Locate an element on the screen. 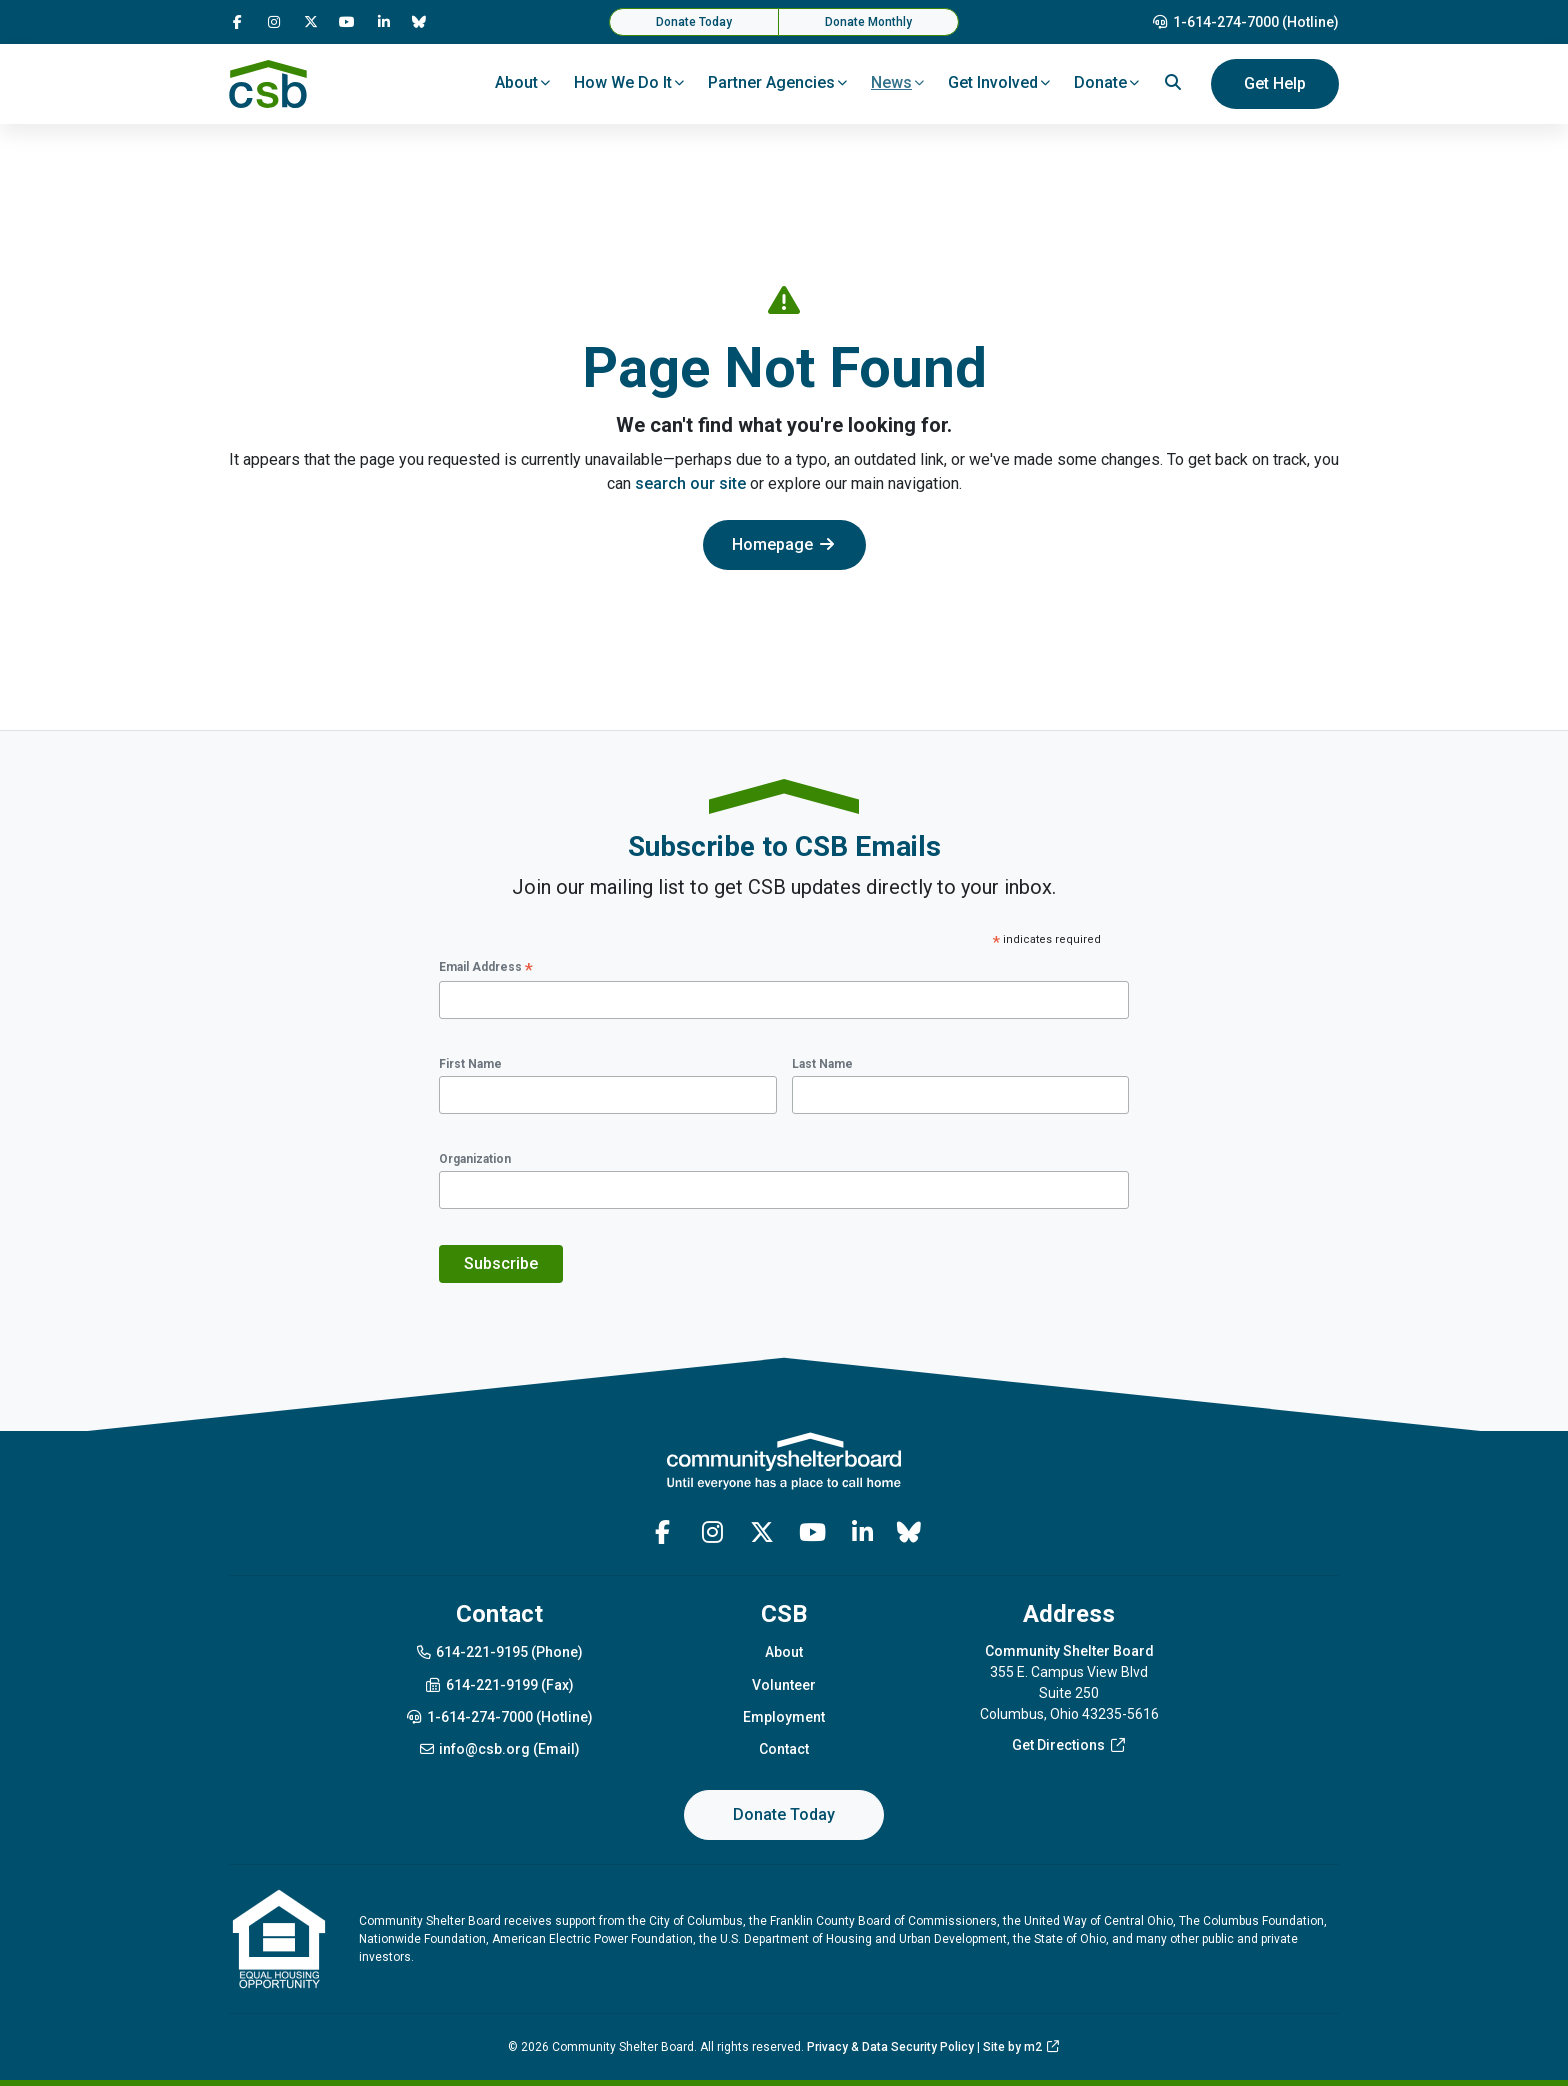  info@csb.org (Email) is located at coordinates (499, 1749).